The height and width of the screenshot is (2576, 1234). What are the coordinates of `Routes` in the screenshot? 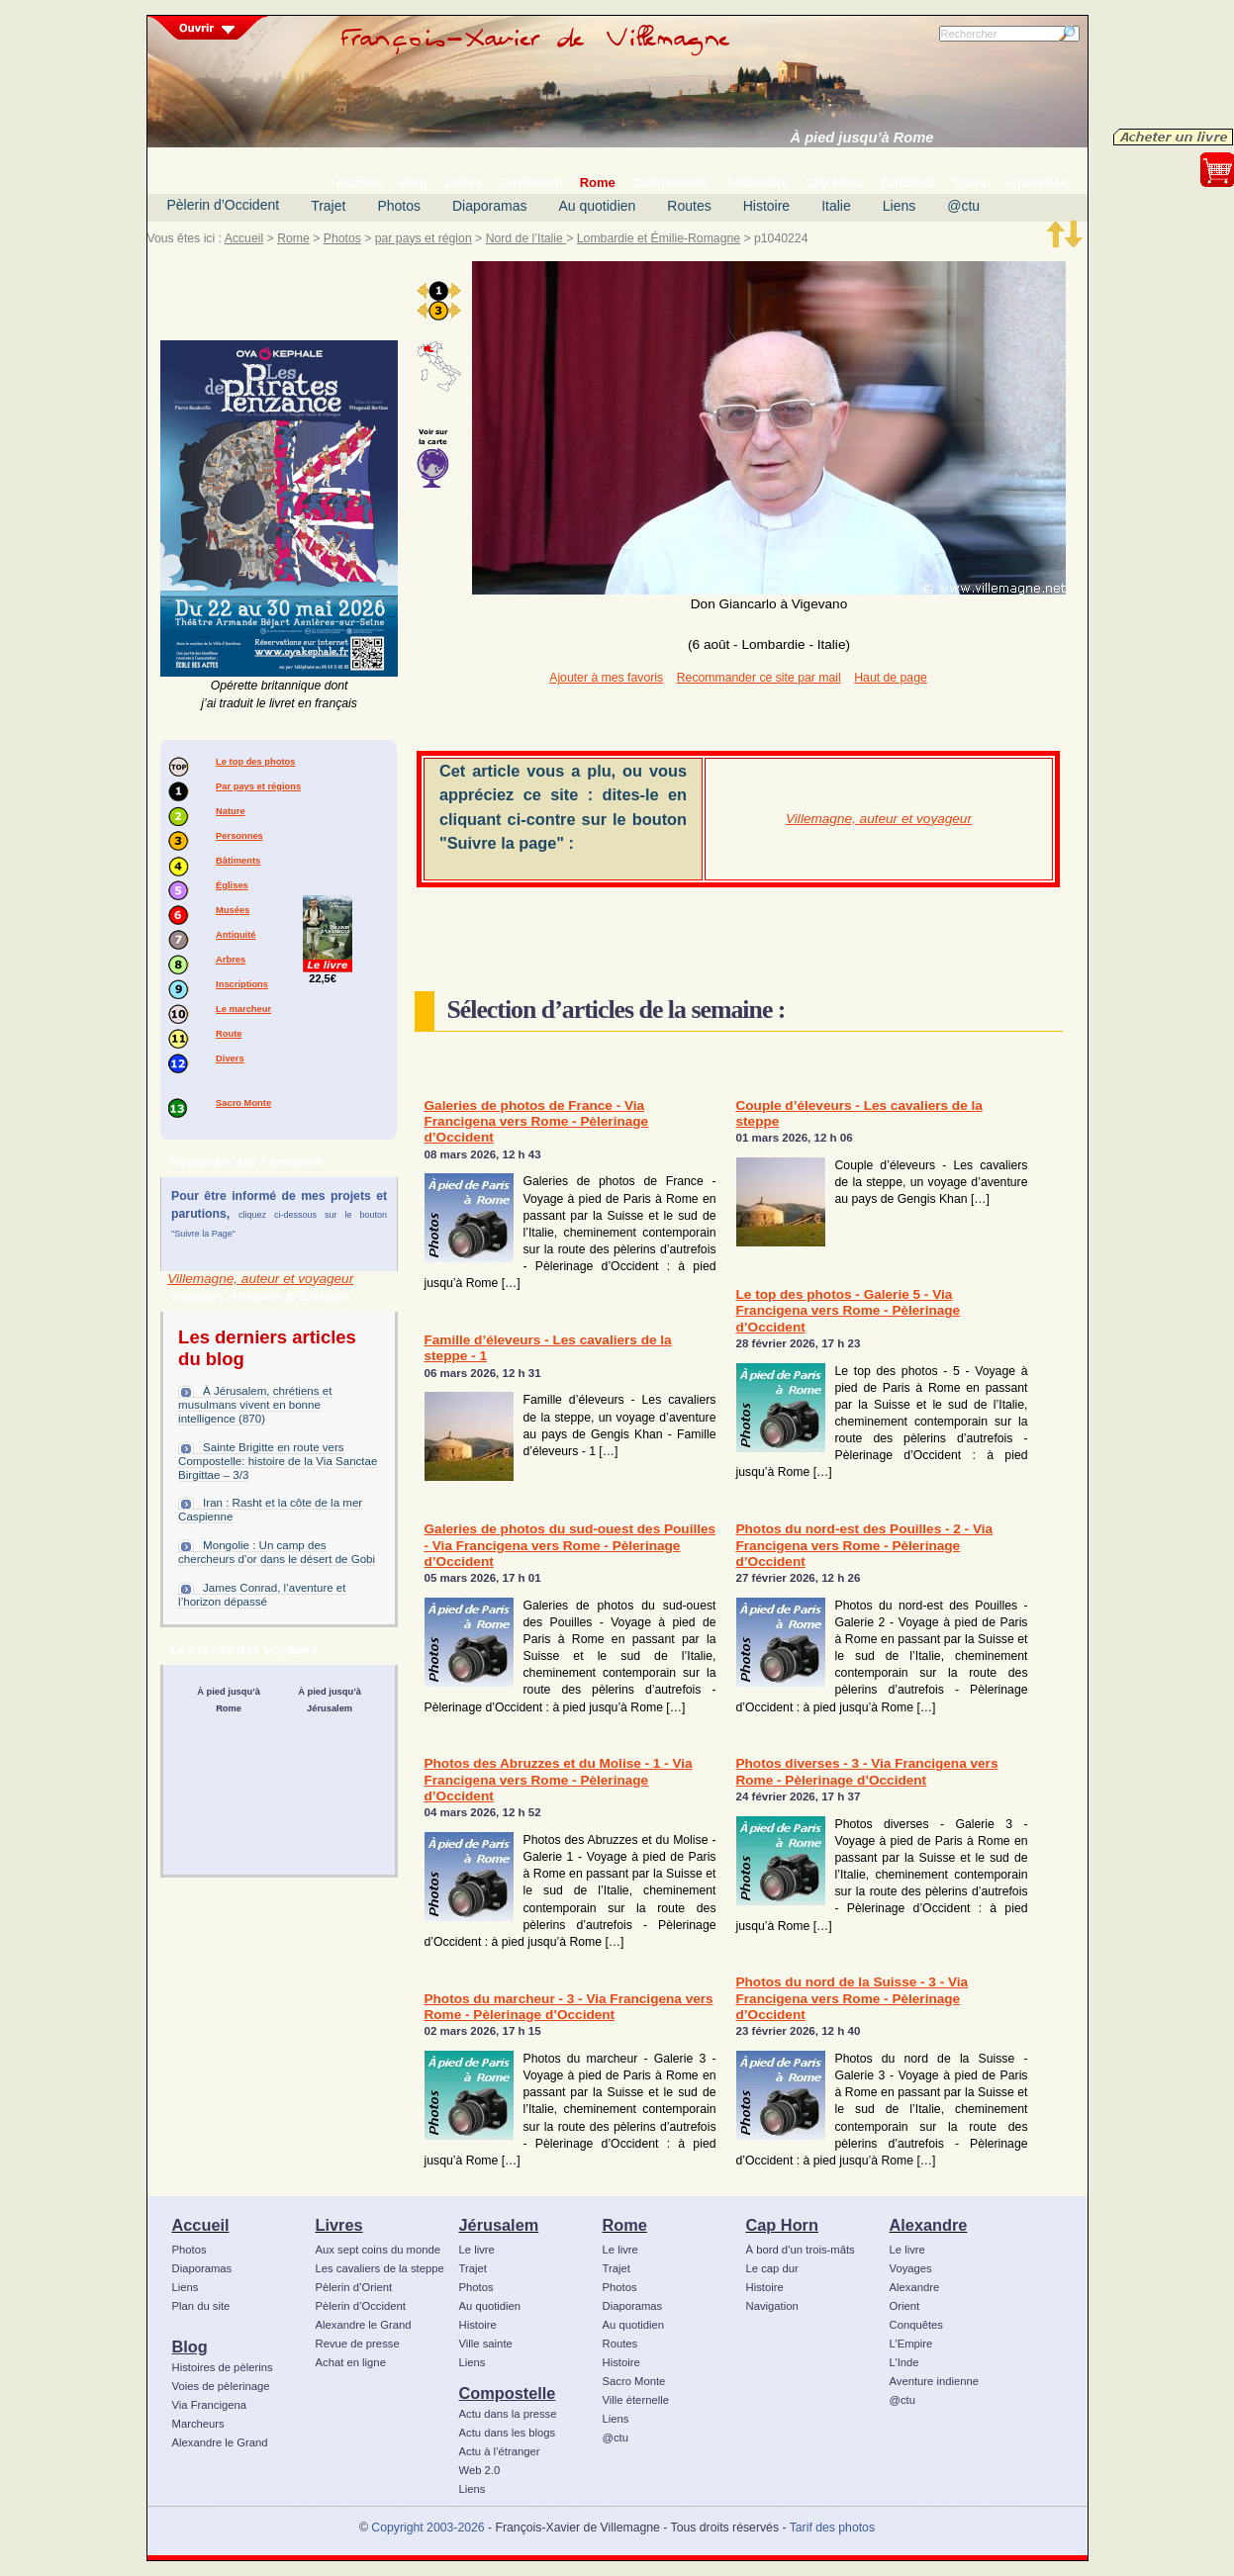 It's located at (689, 206).